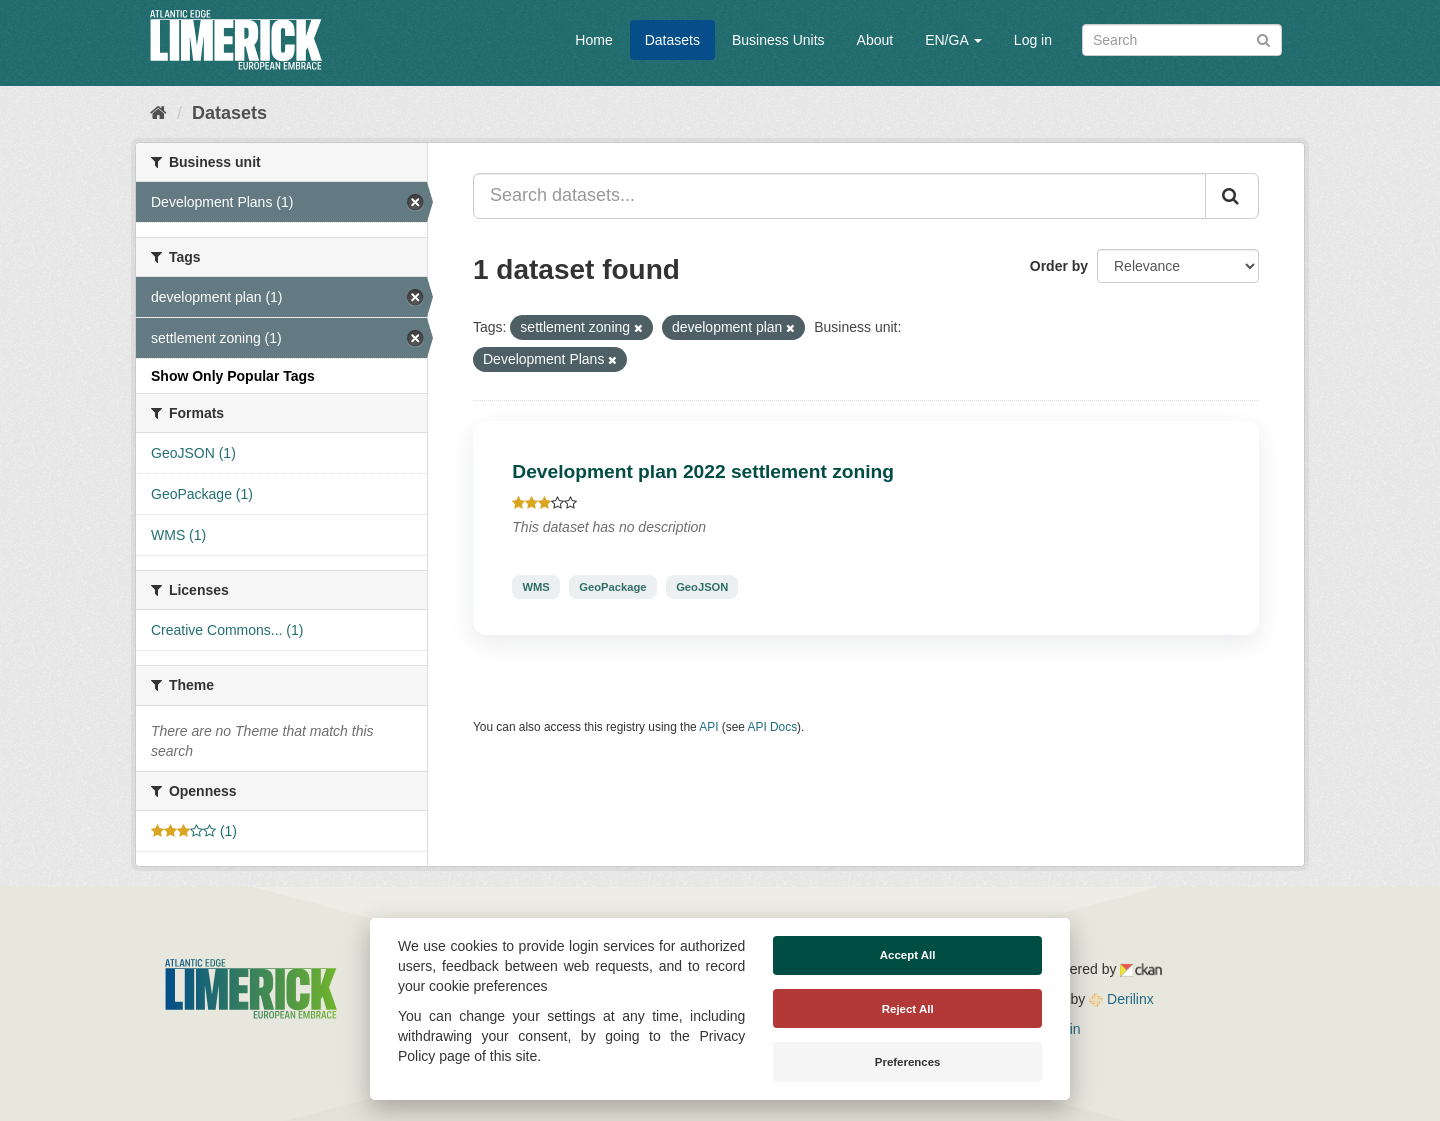 Image resolution: width=1440 pixels, height=1121 pixels. Describe the element at coordinates (875, 40) in the screenshot. I see `About` at that location.